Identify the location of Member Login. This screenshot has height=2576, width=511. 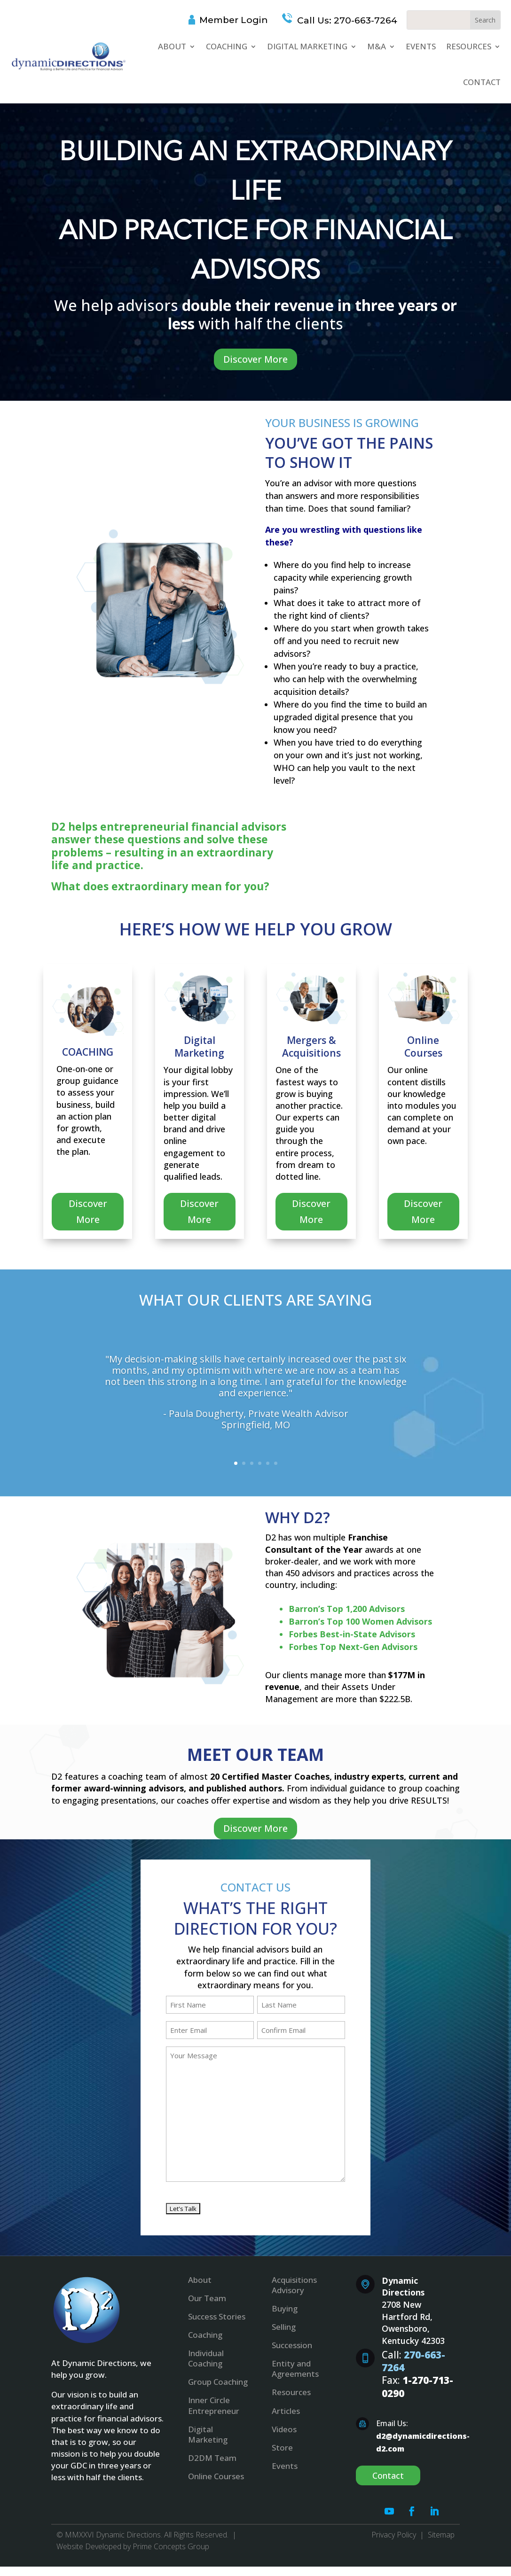
(233, 20).